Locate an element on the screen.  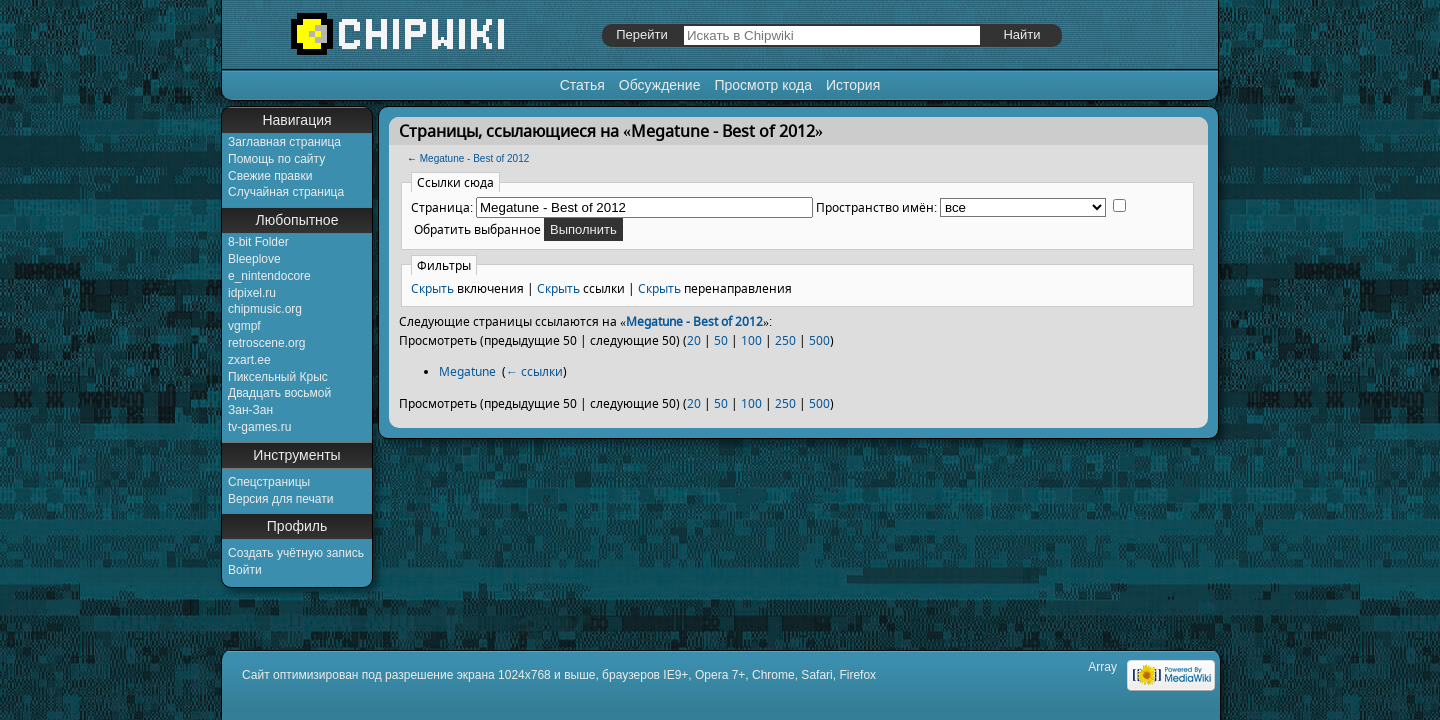
← ссылки is located at coordinates (534, 371).